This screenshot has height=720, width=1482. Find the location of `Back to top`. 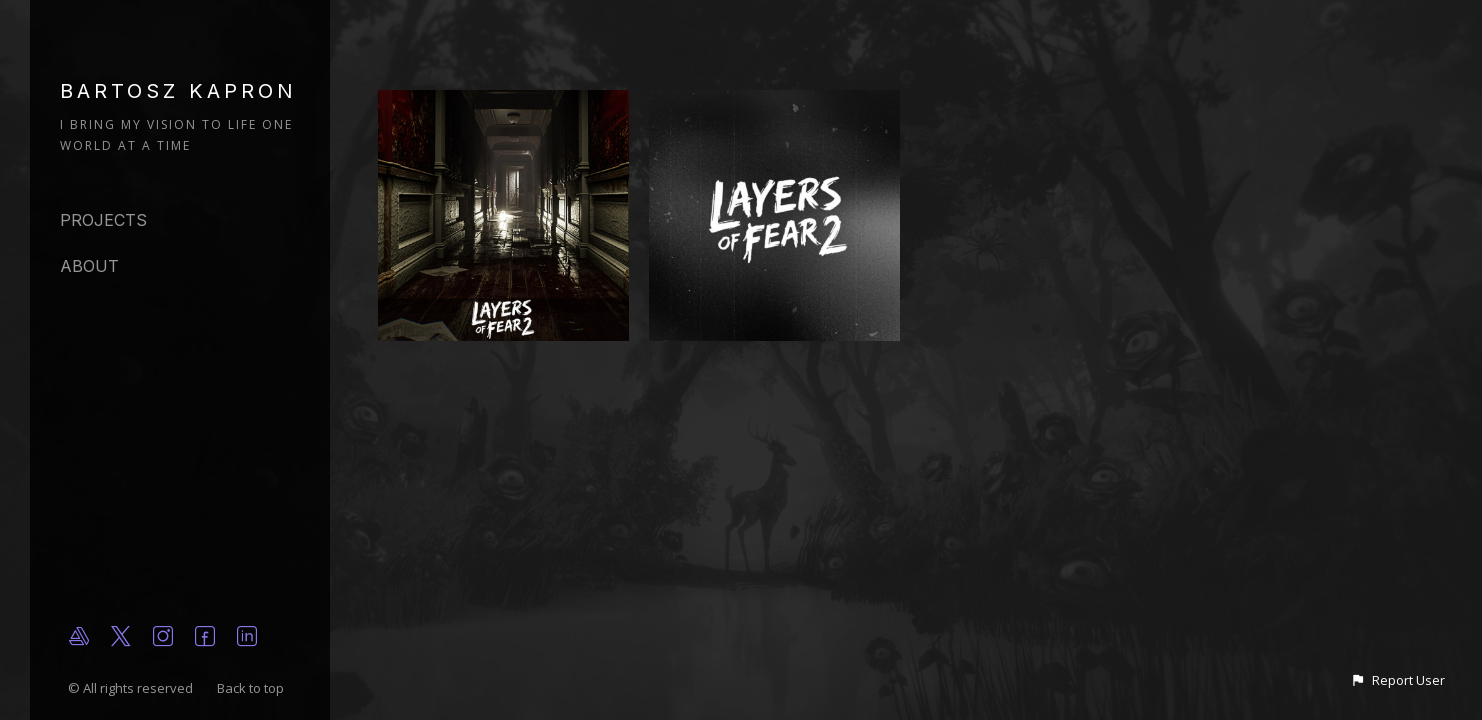

Back to top is located at coordinates (252, 688).